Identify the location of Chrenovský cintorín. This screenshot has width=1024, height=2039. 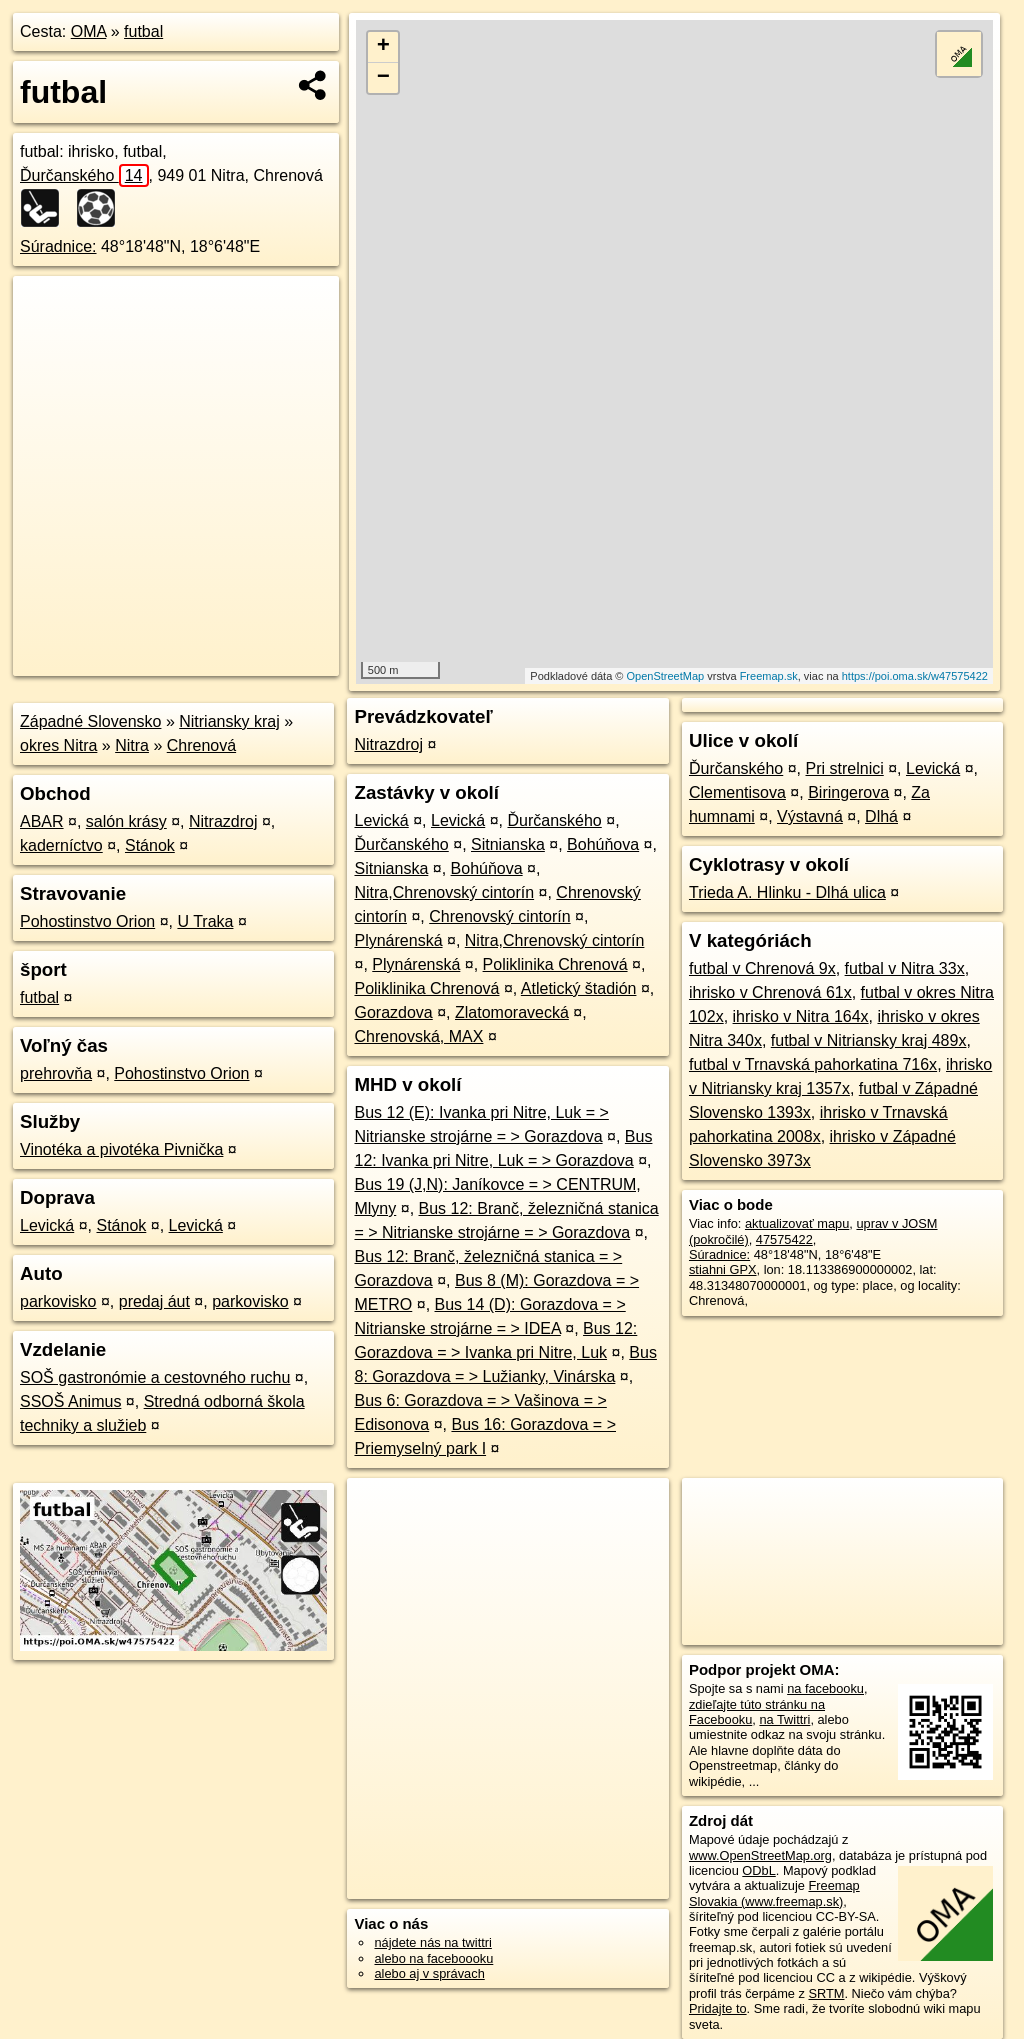
(499, 916).